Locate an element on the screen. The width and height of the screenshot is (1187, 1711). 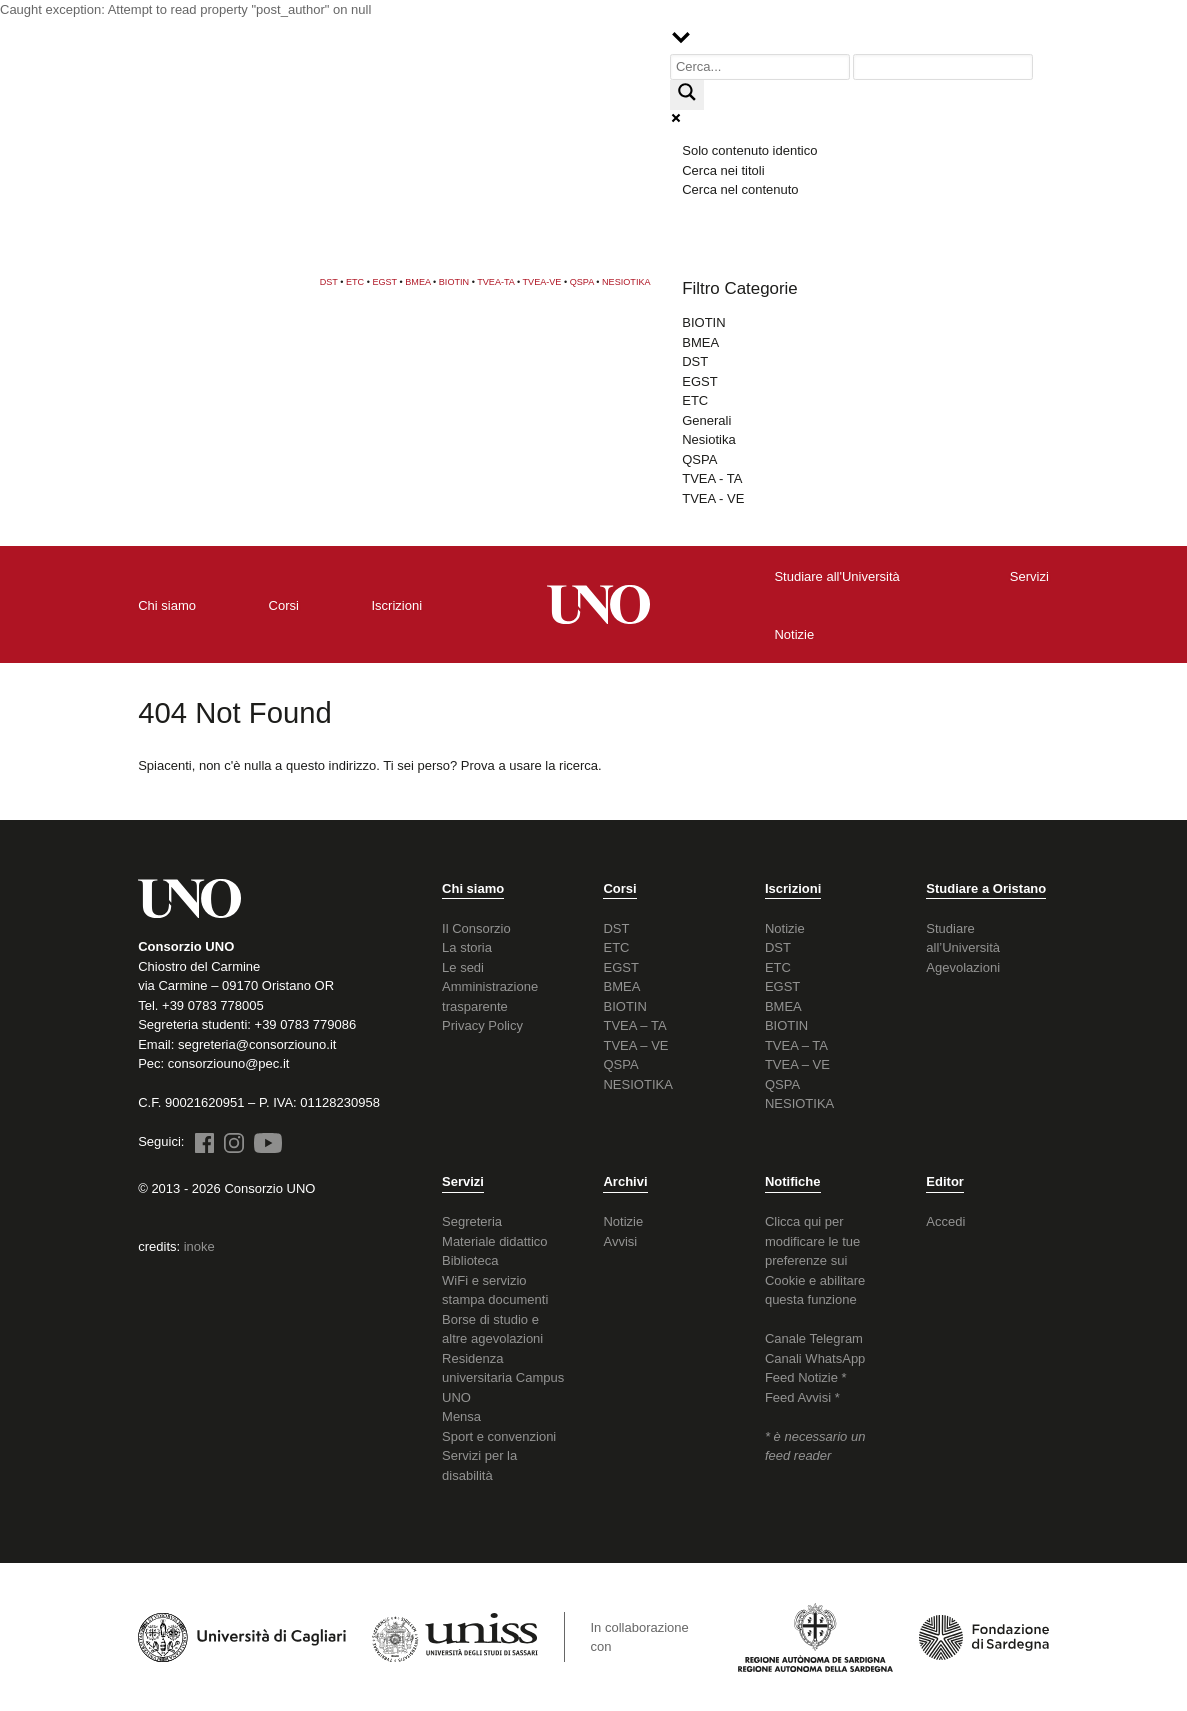
Materiale didattico is located at coordinates (495, 1241).